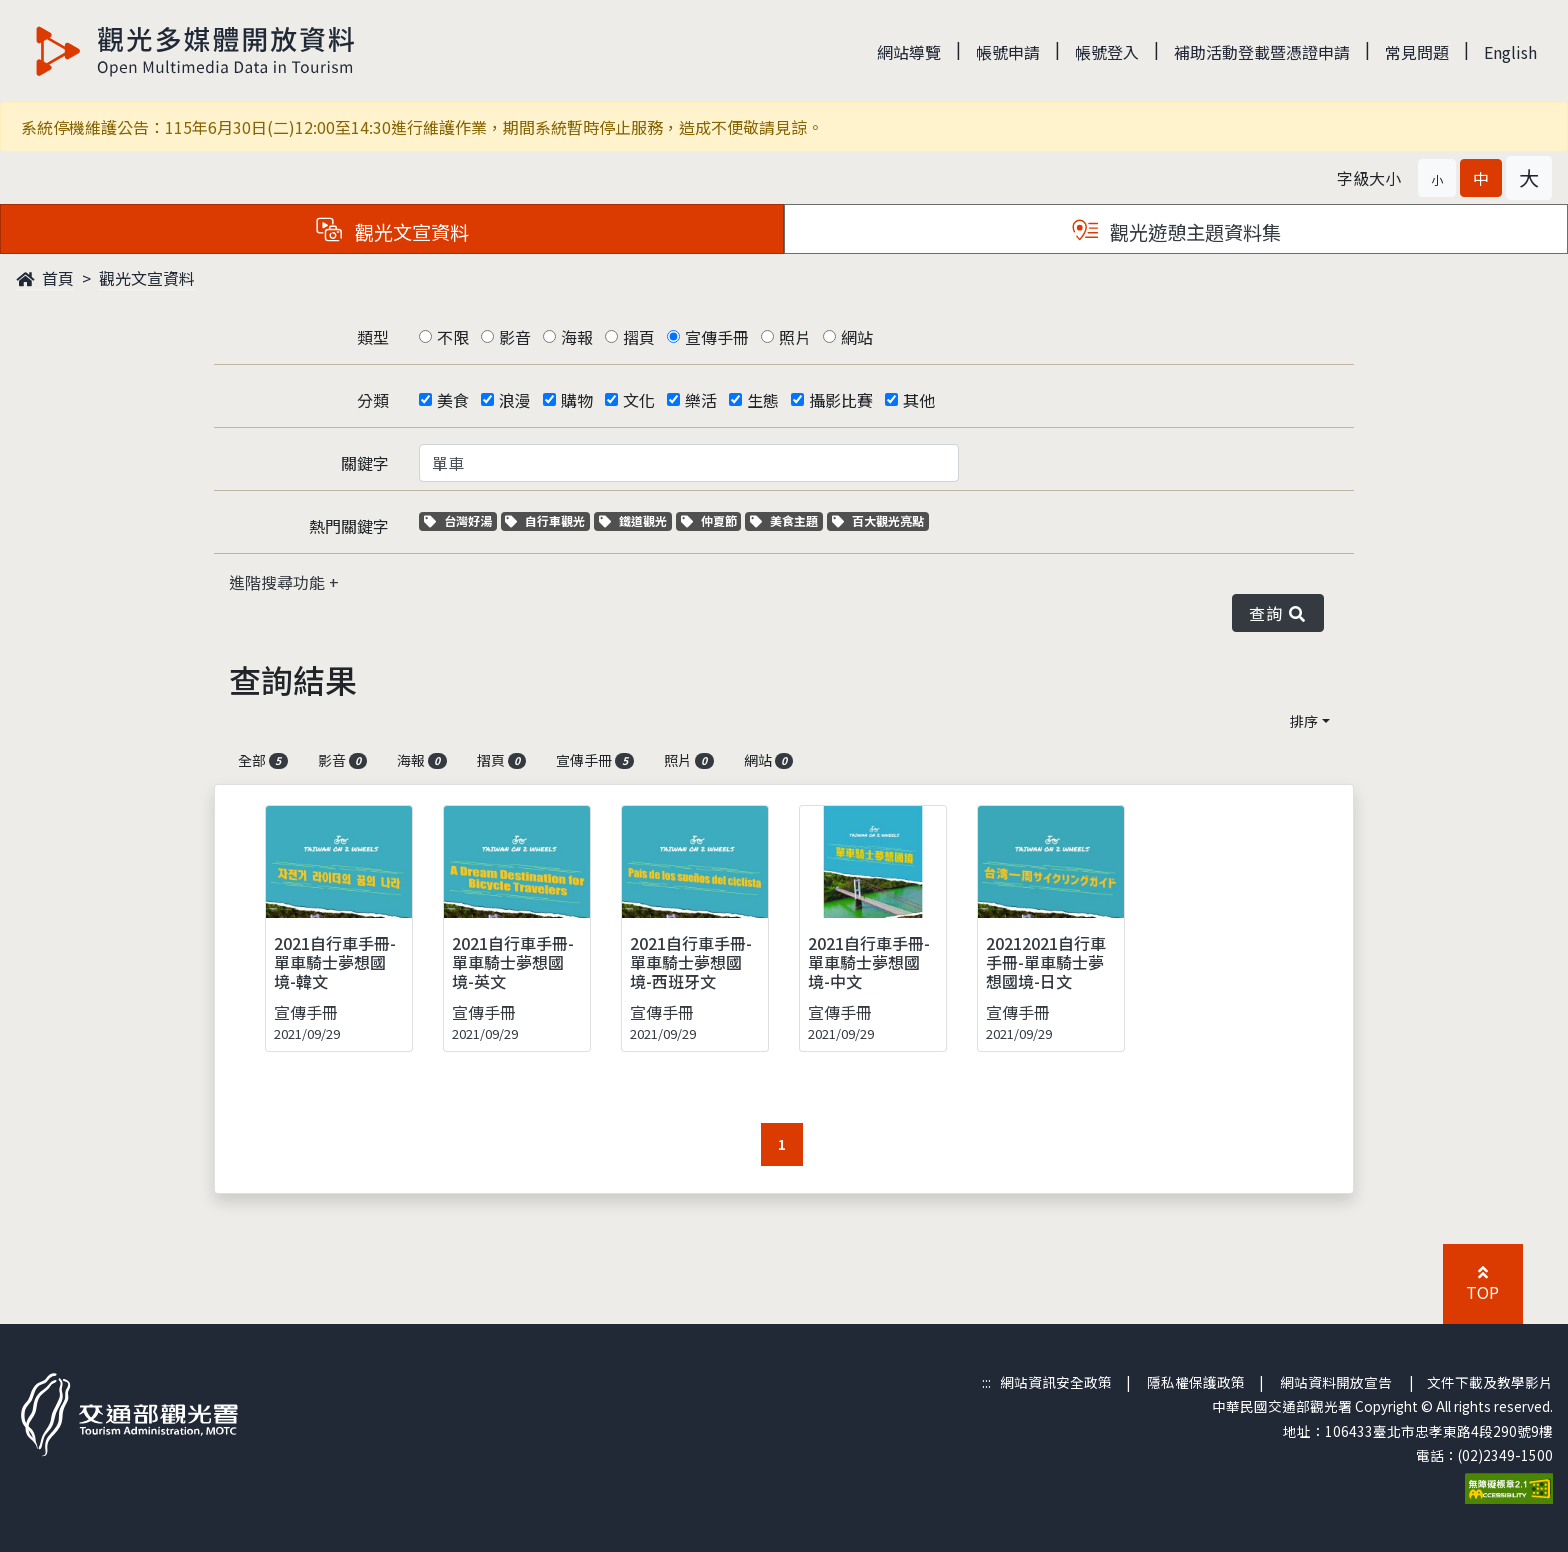 The width and height of the screenshot is (1568, 1552). What do you see at coordinates (986, 1382) in the screenshot?
I see `:::` at bounding box center [986, 1382].